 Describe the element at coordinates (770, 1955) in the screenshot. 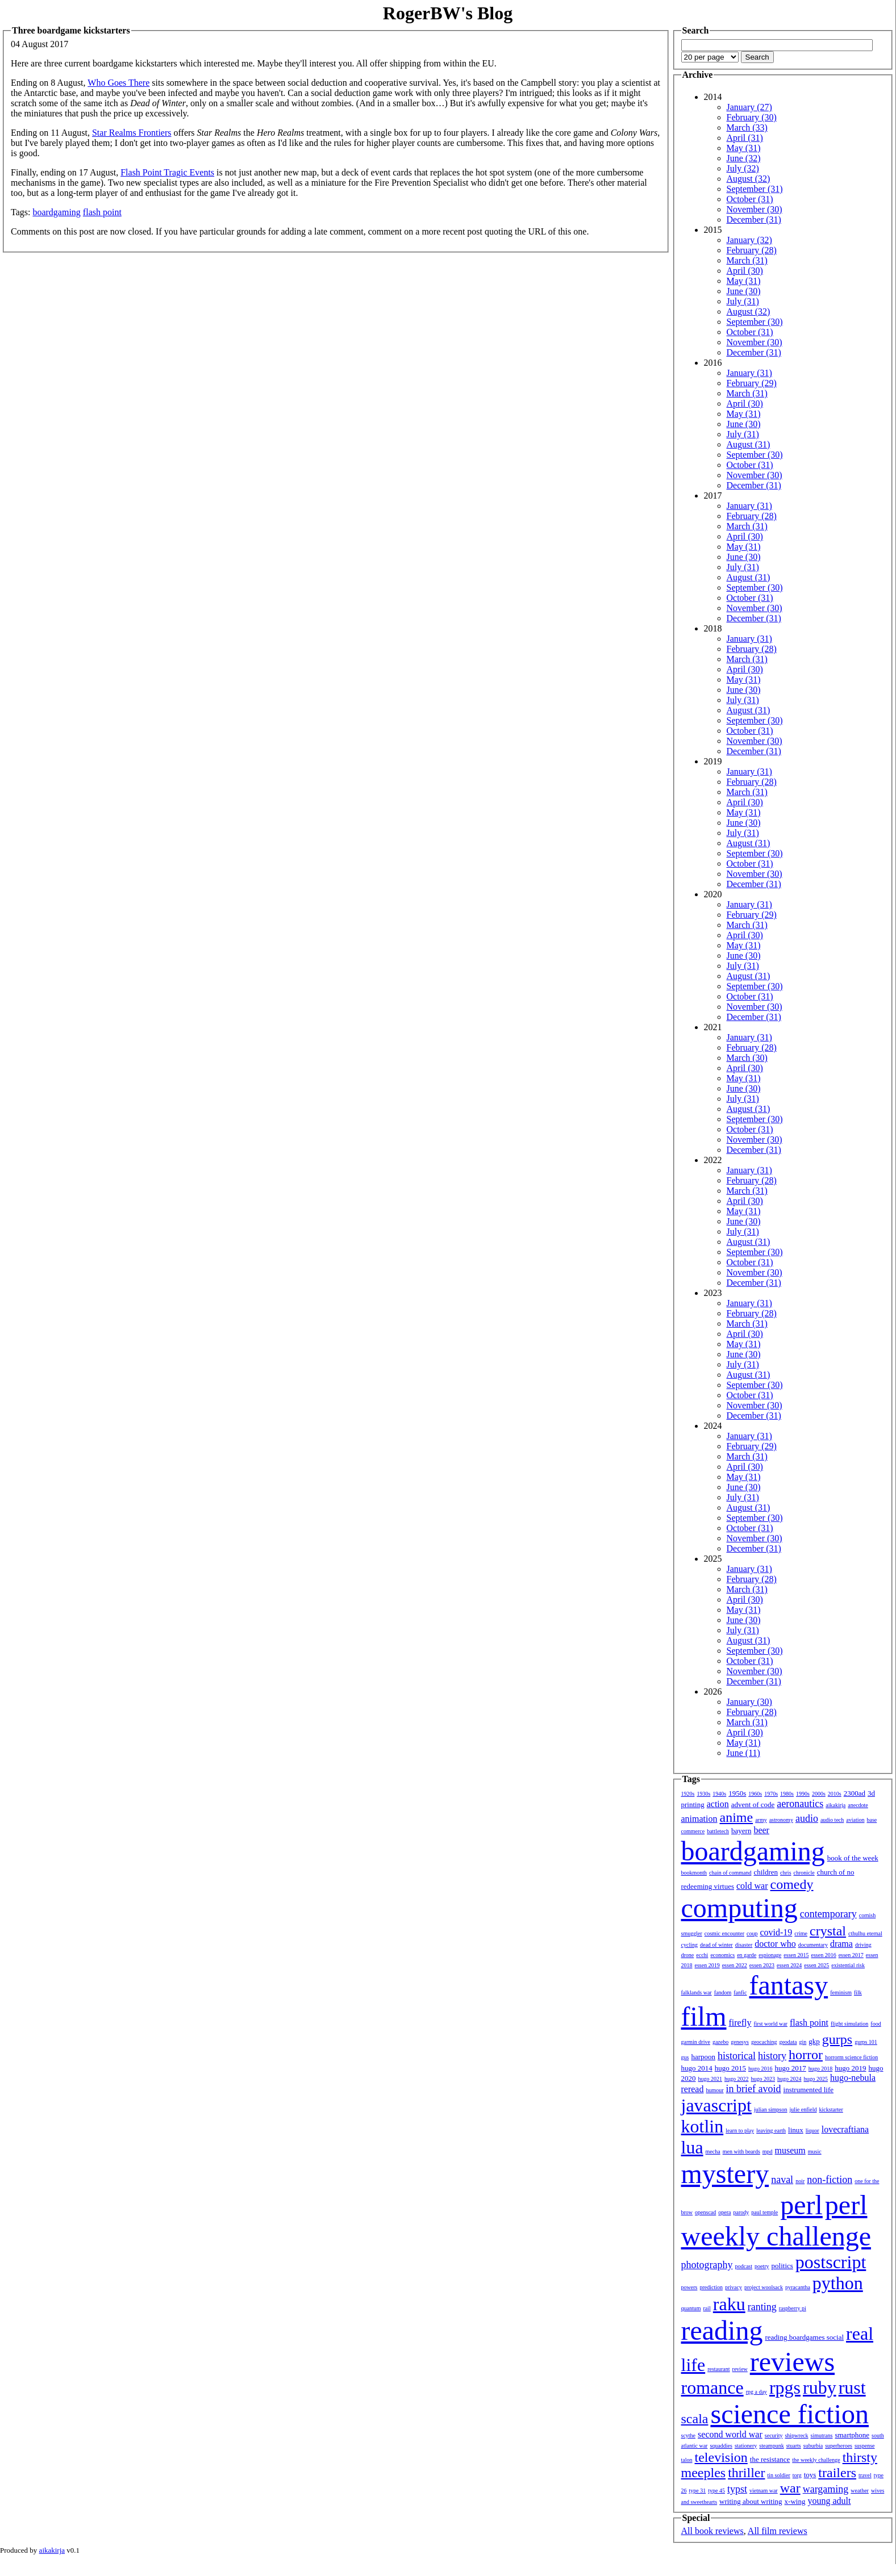

I see `espionage` at that location.